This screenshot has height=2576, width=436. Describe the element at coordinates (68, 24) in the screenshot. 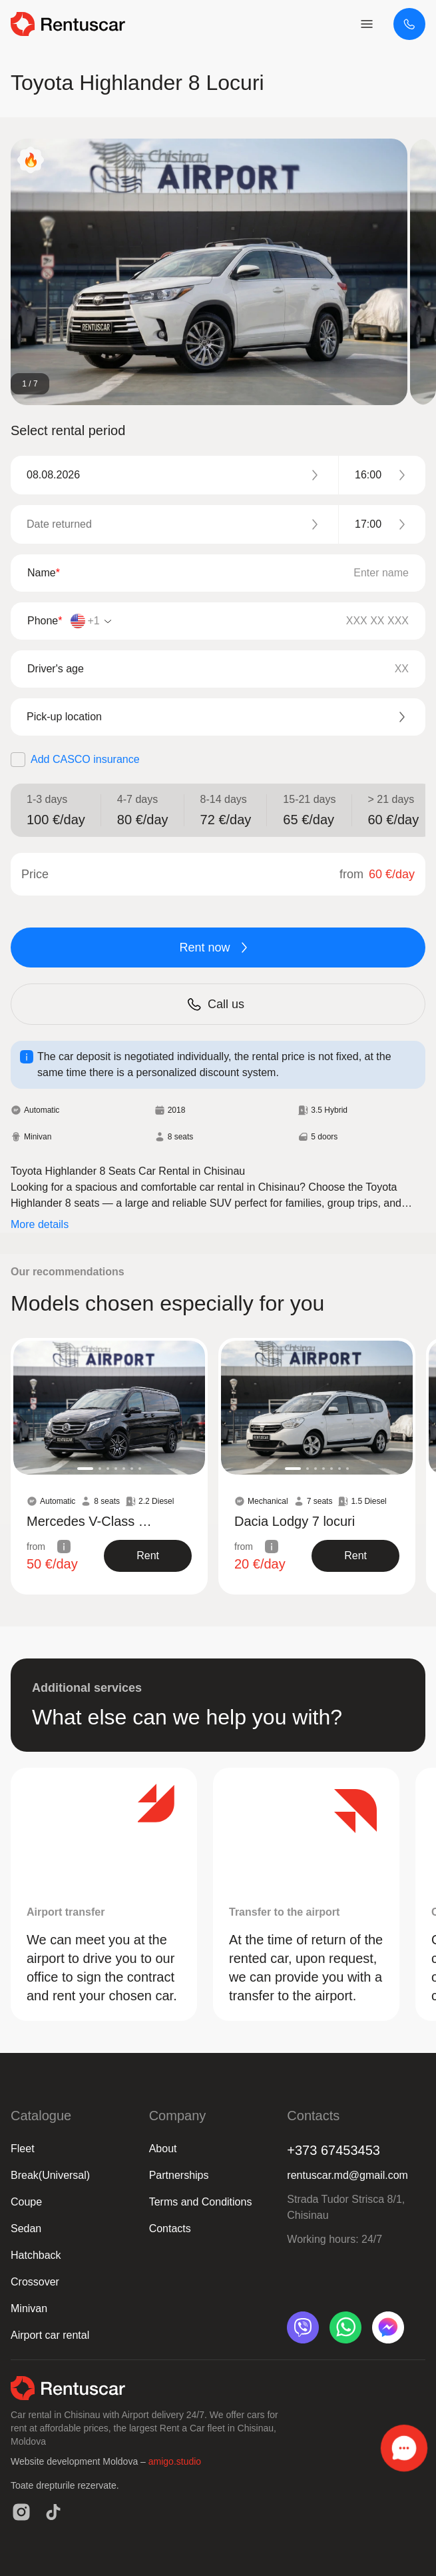

I see `[logo header]` at that location.